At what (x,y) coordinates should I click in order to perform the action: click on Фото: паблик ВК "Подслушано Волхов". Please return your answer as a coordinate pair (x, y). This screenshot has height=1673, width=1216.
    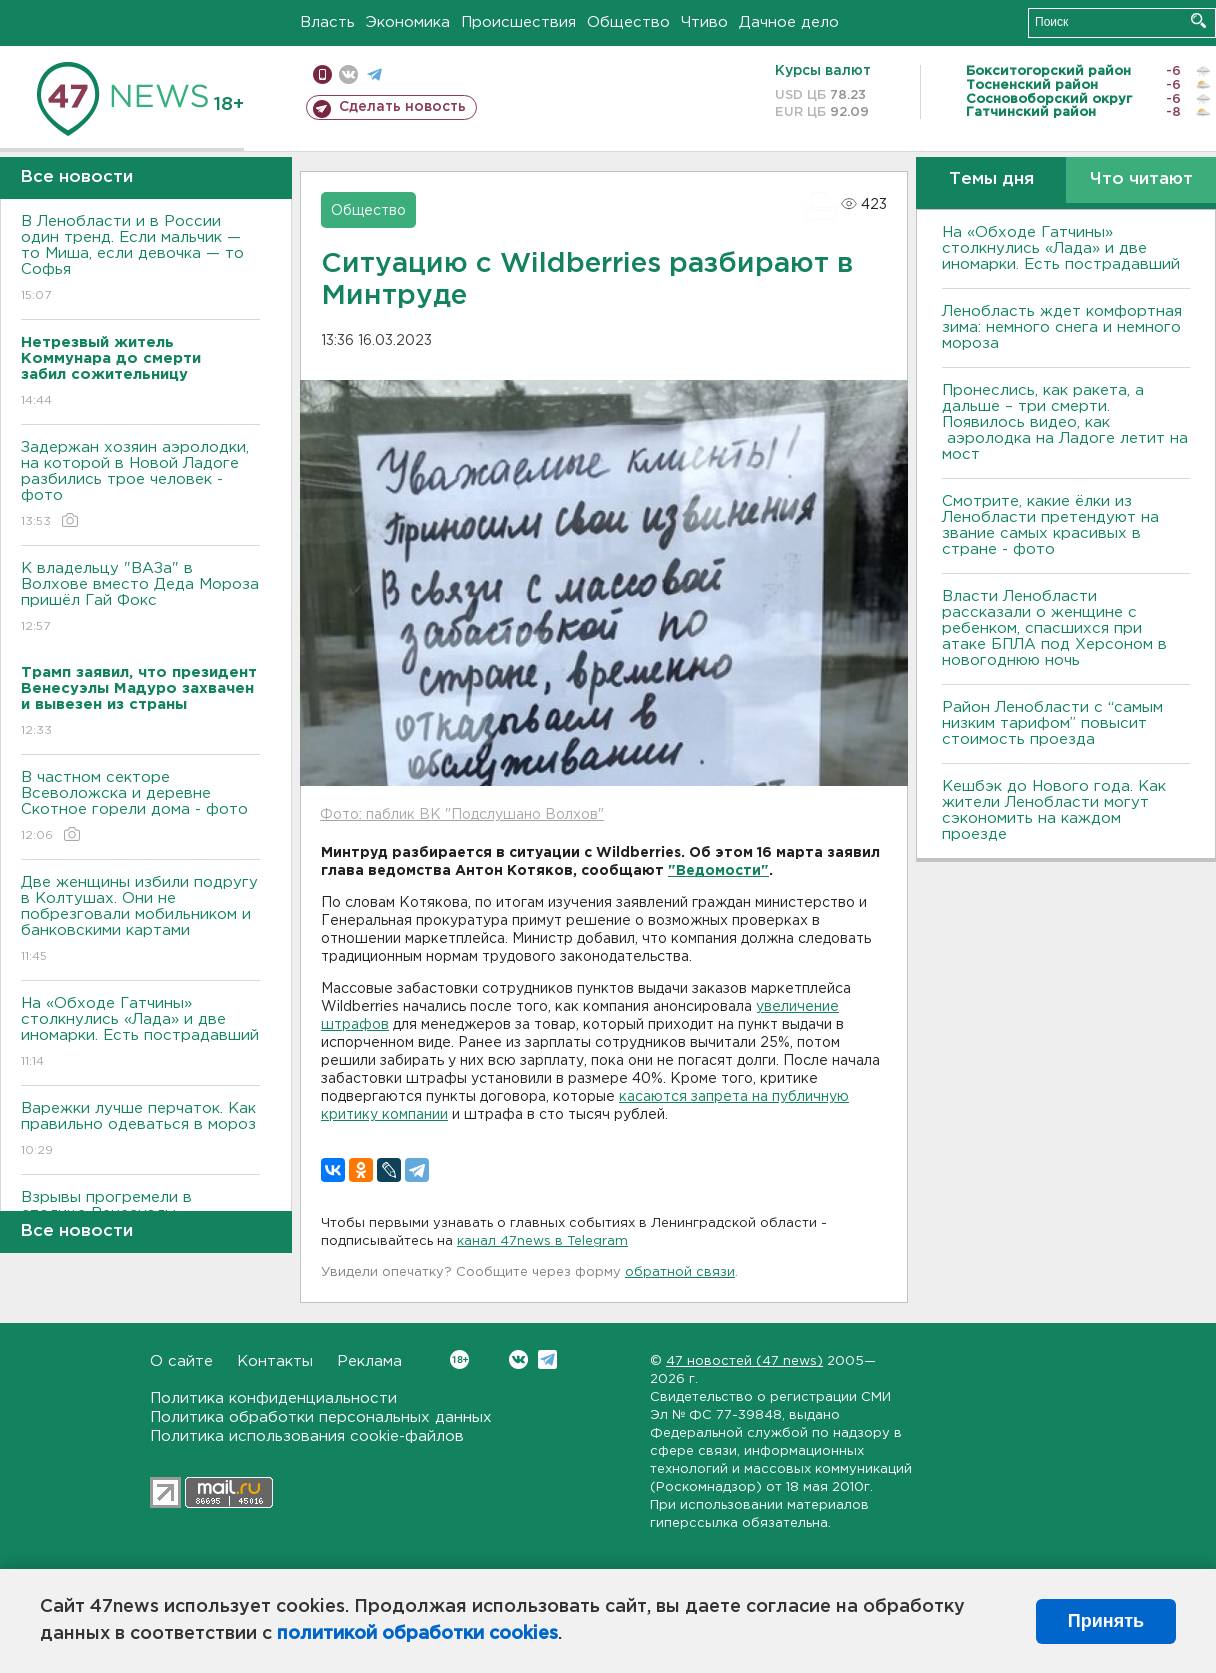
    Looking at the image, I should click on (462, 815).